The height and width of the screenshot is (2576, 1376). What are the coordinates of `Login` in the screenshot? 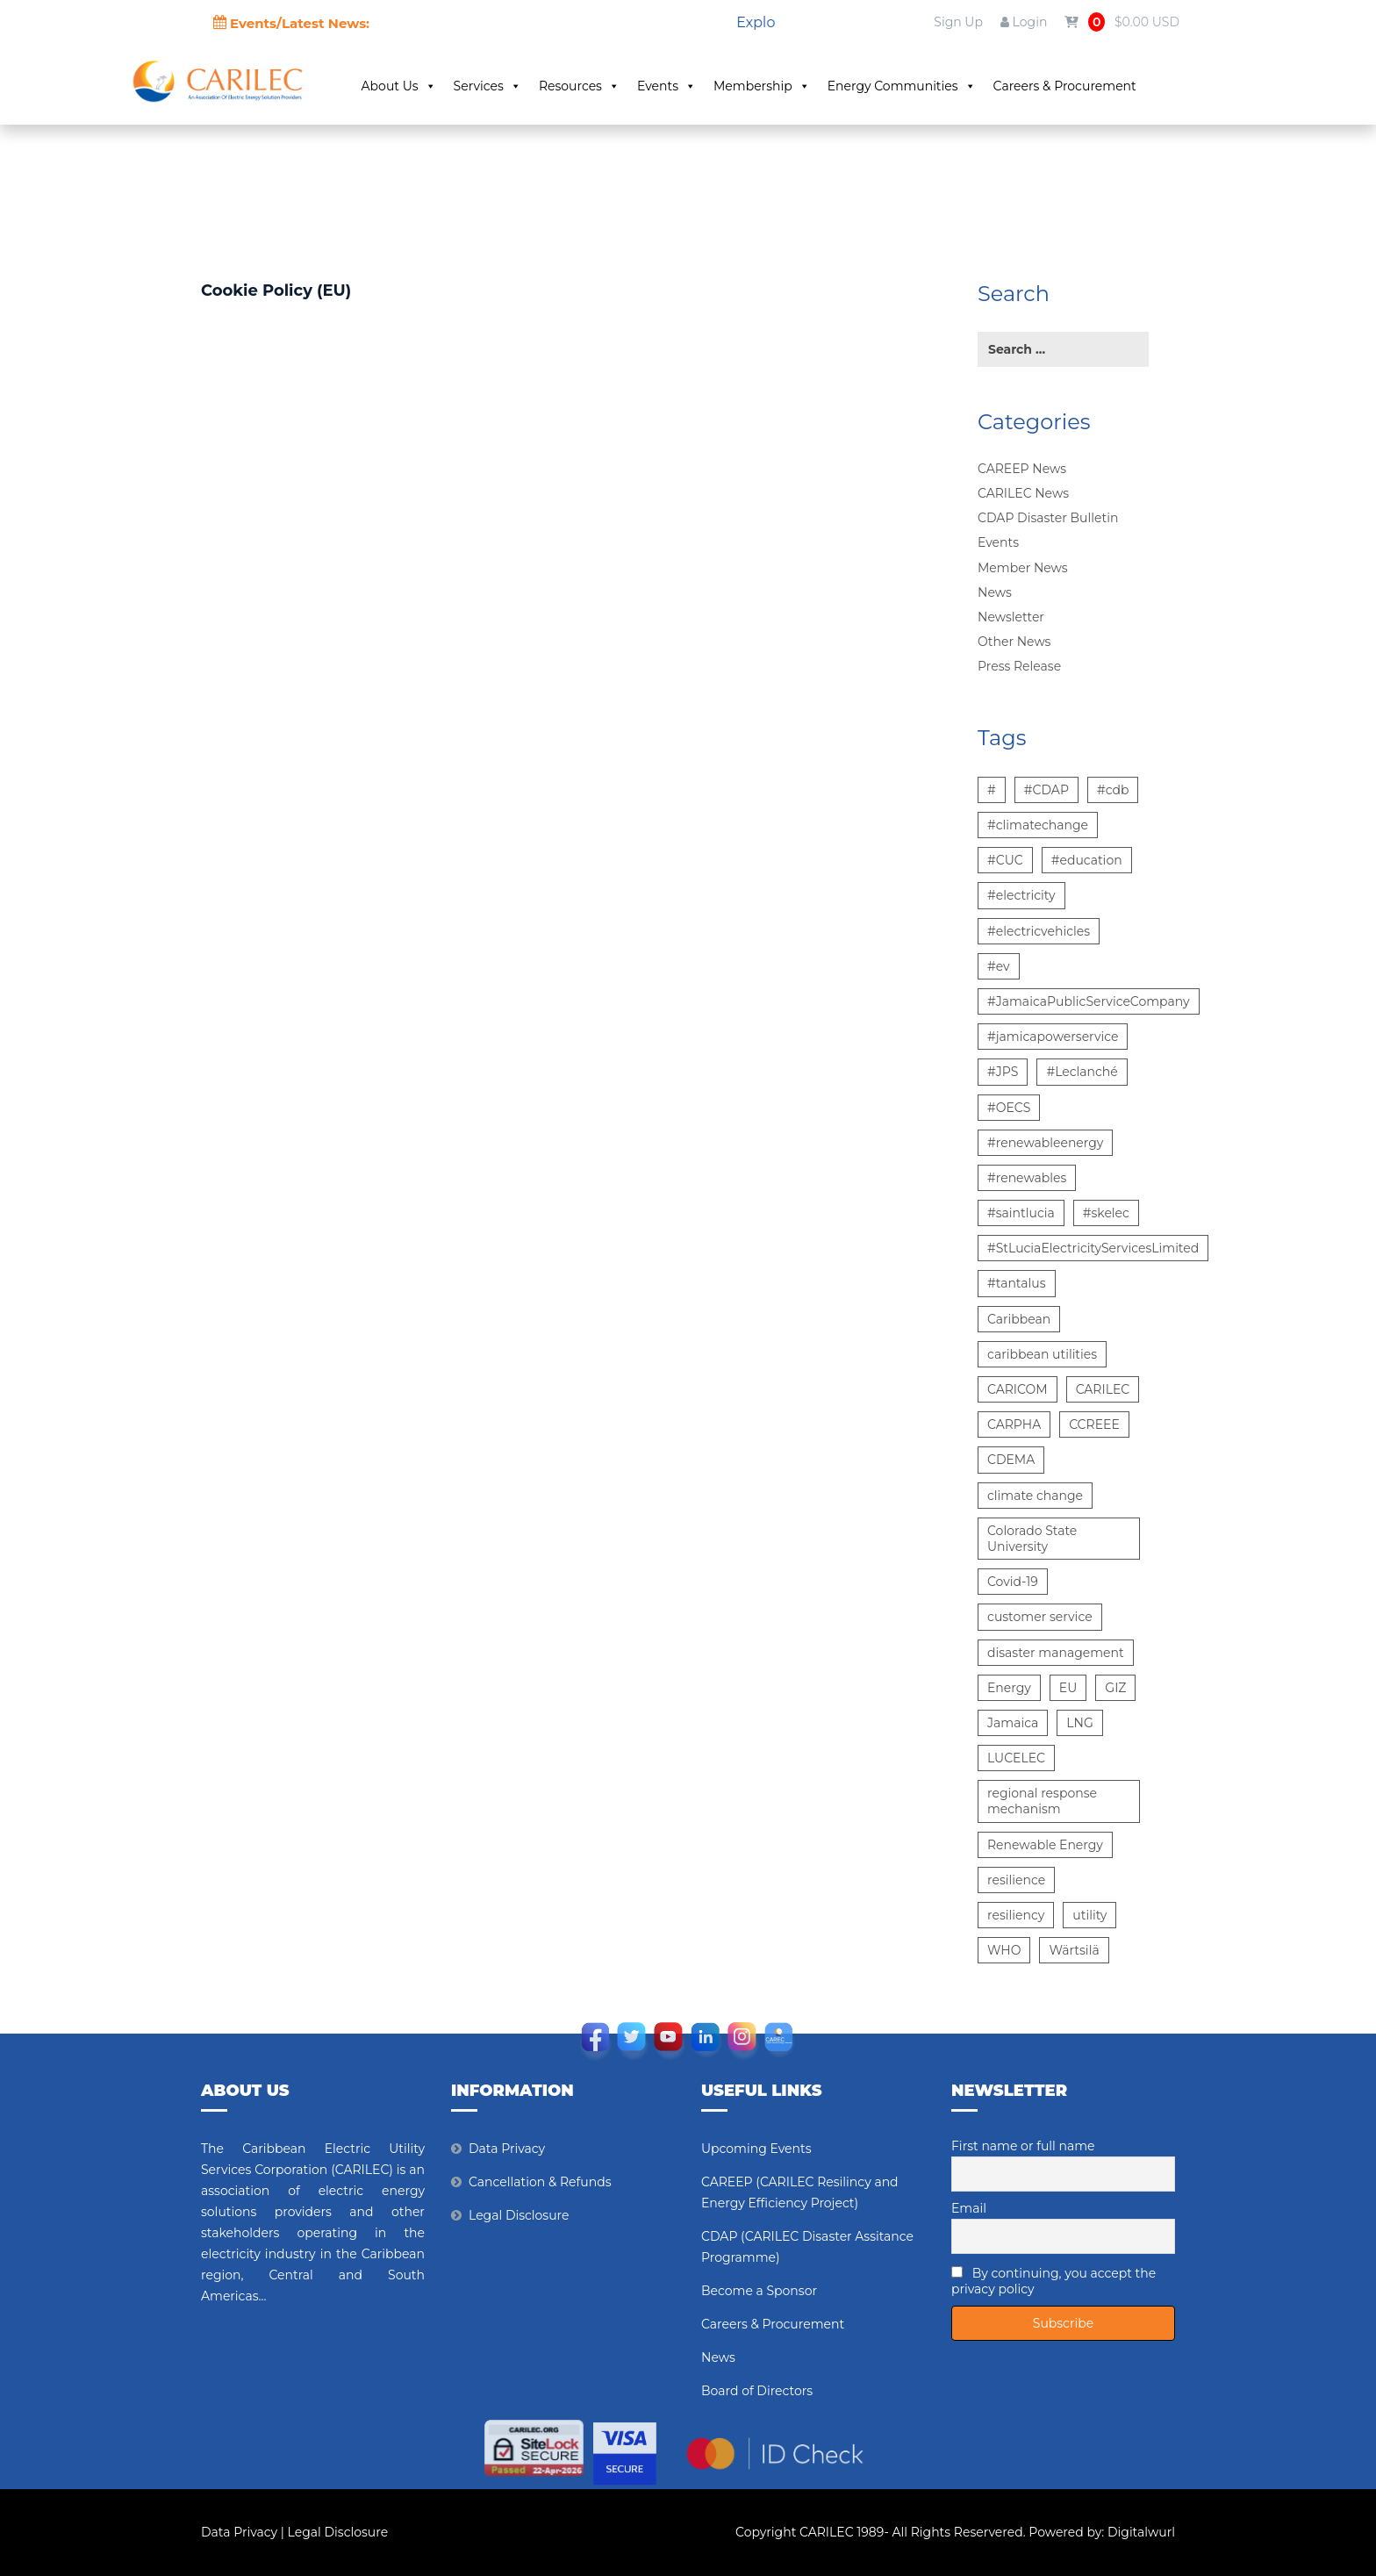 It's located at (1023, 22).